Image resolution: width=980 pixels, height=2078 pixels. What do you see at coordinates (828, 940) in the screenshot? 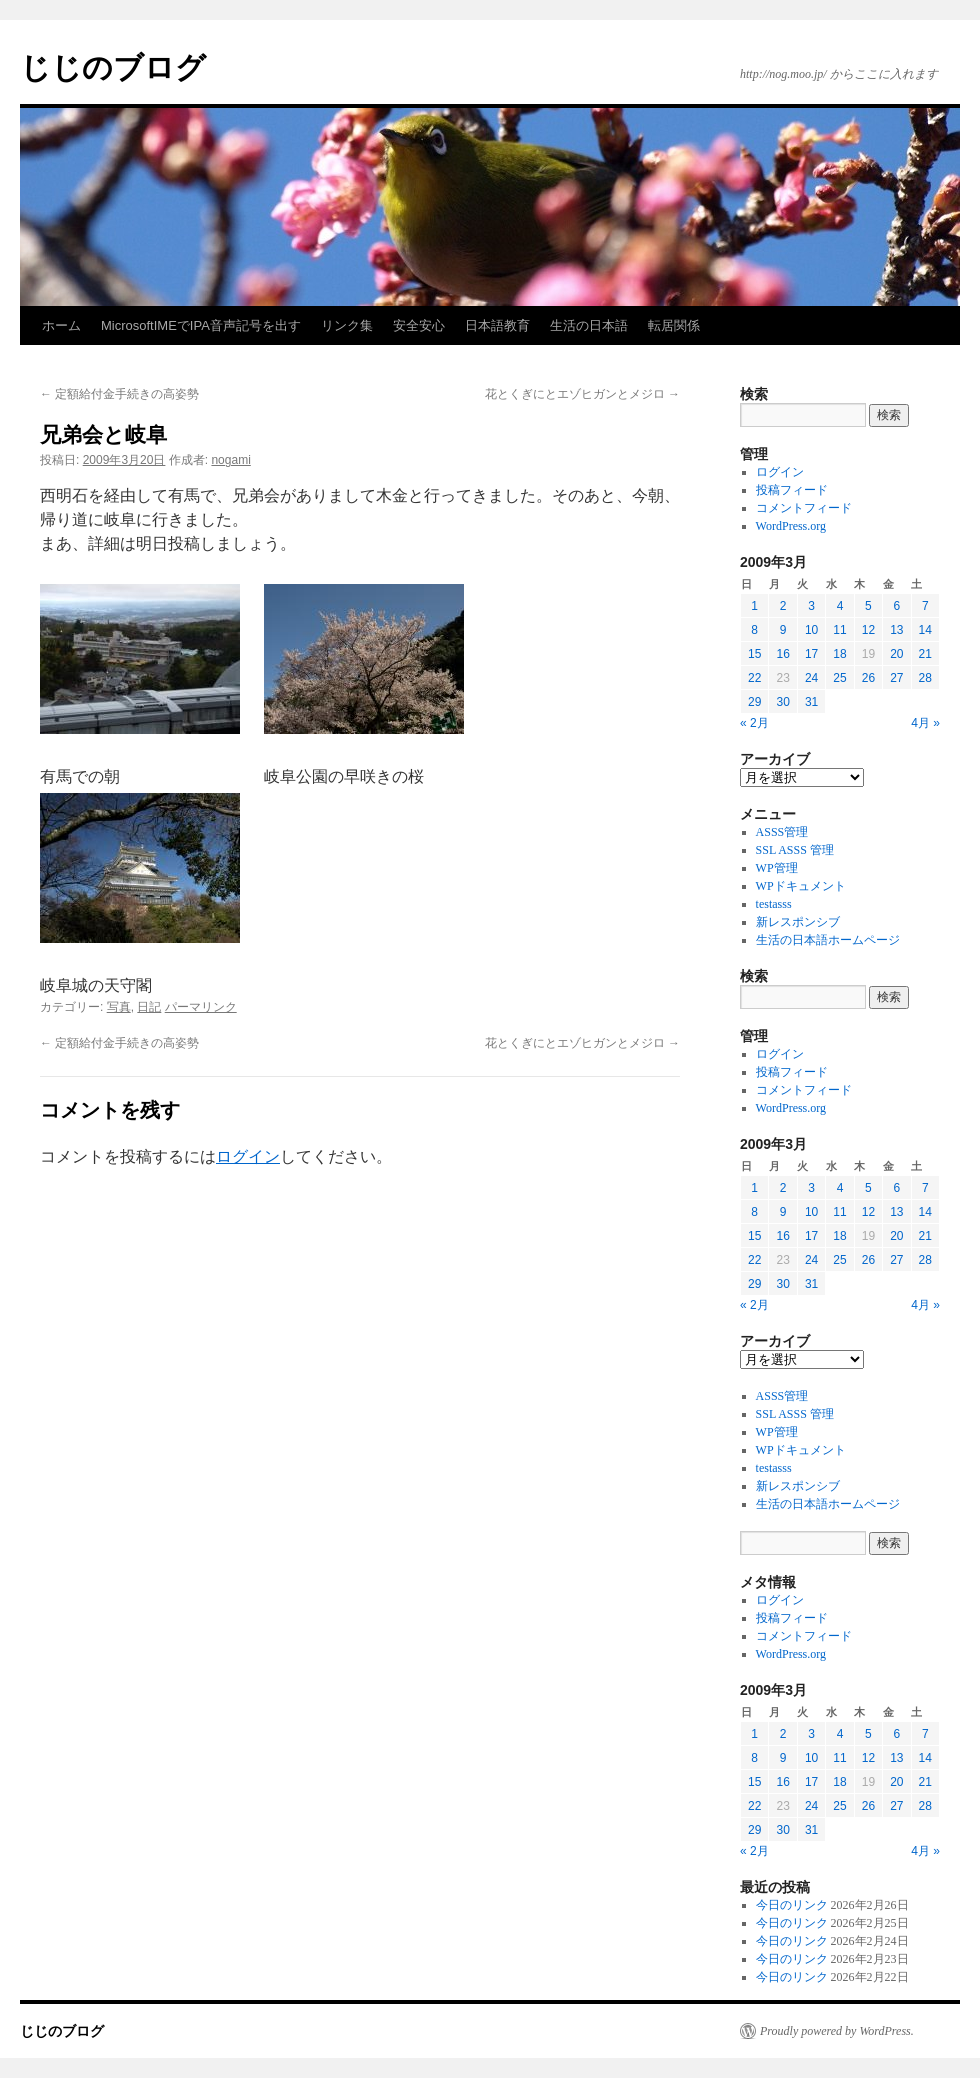
I see `生活の日本語ホームページ` at bounding box center [828, 940].